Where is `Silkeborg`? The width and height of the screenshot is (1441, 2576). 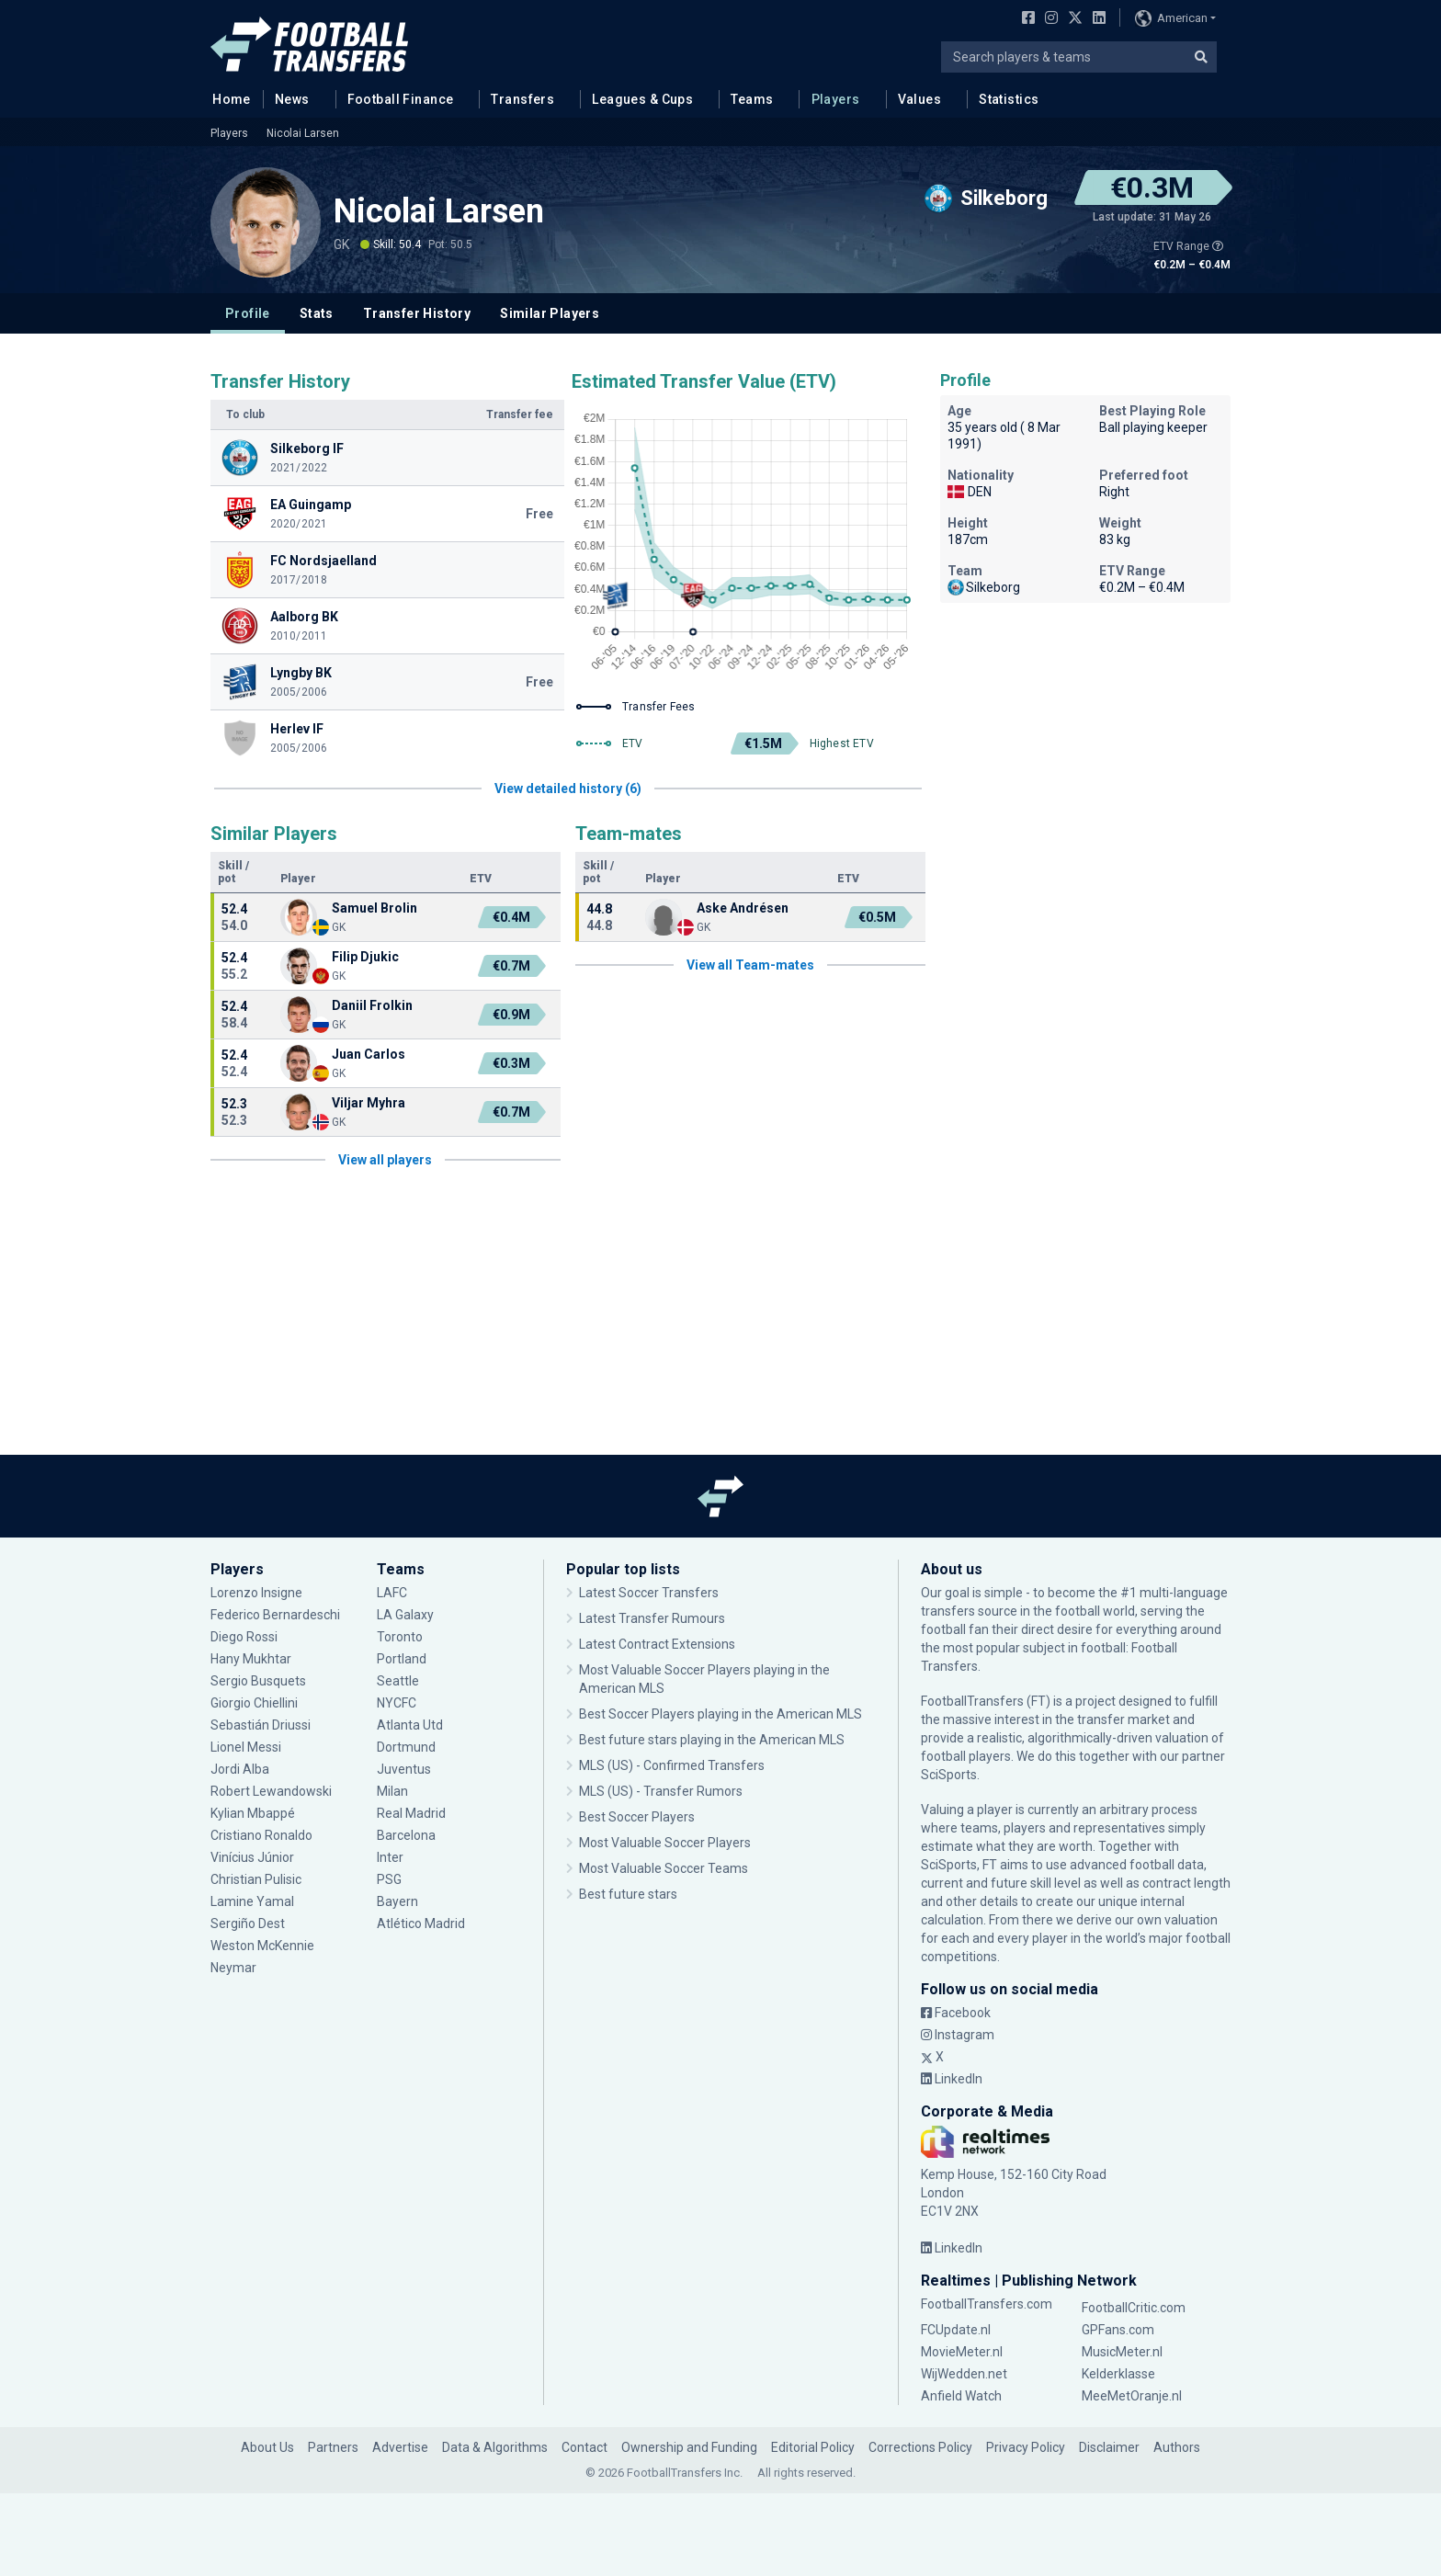
Silkeborg is located at coordinates (983, 587).